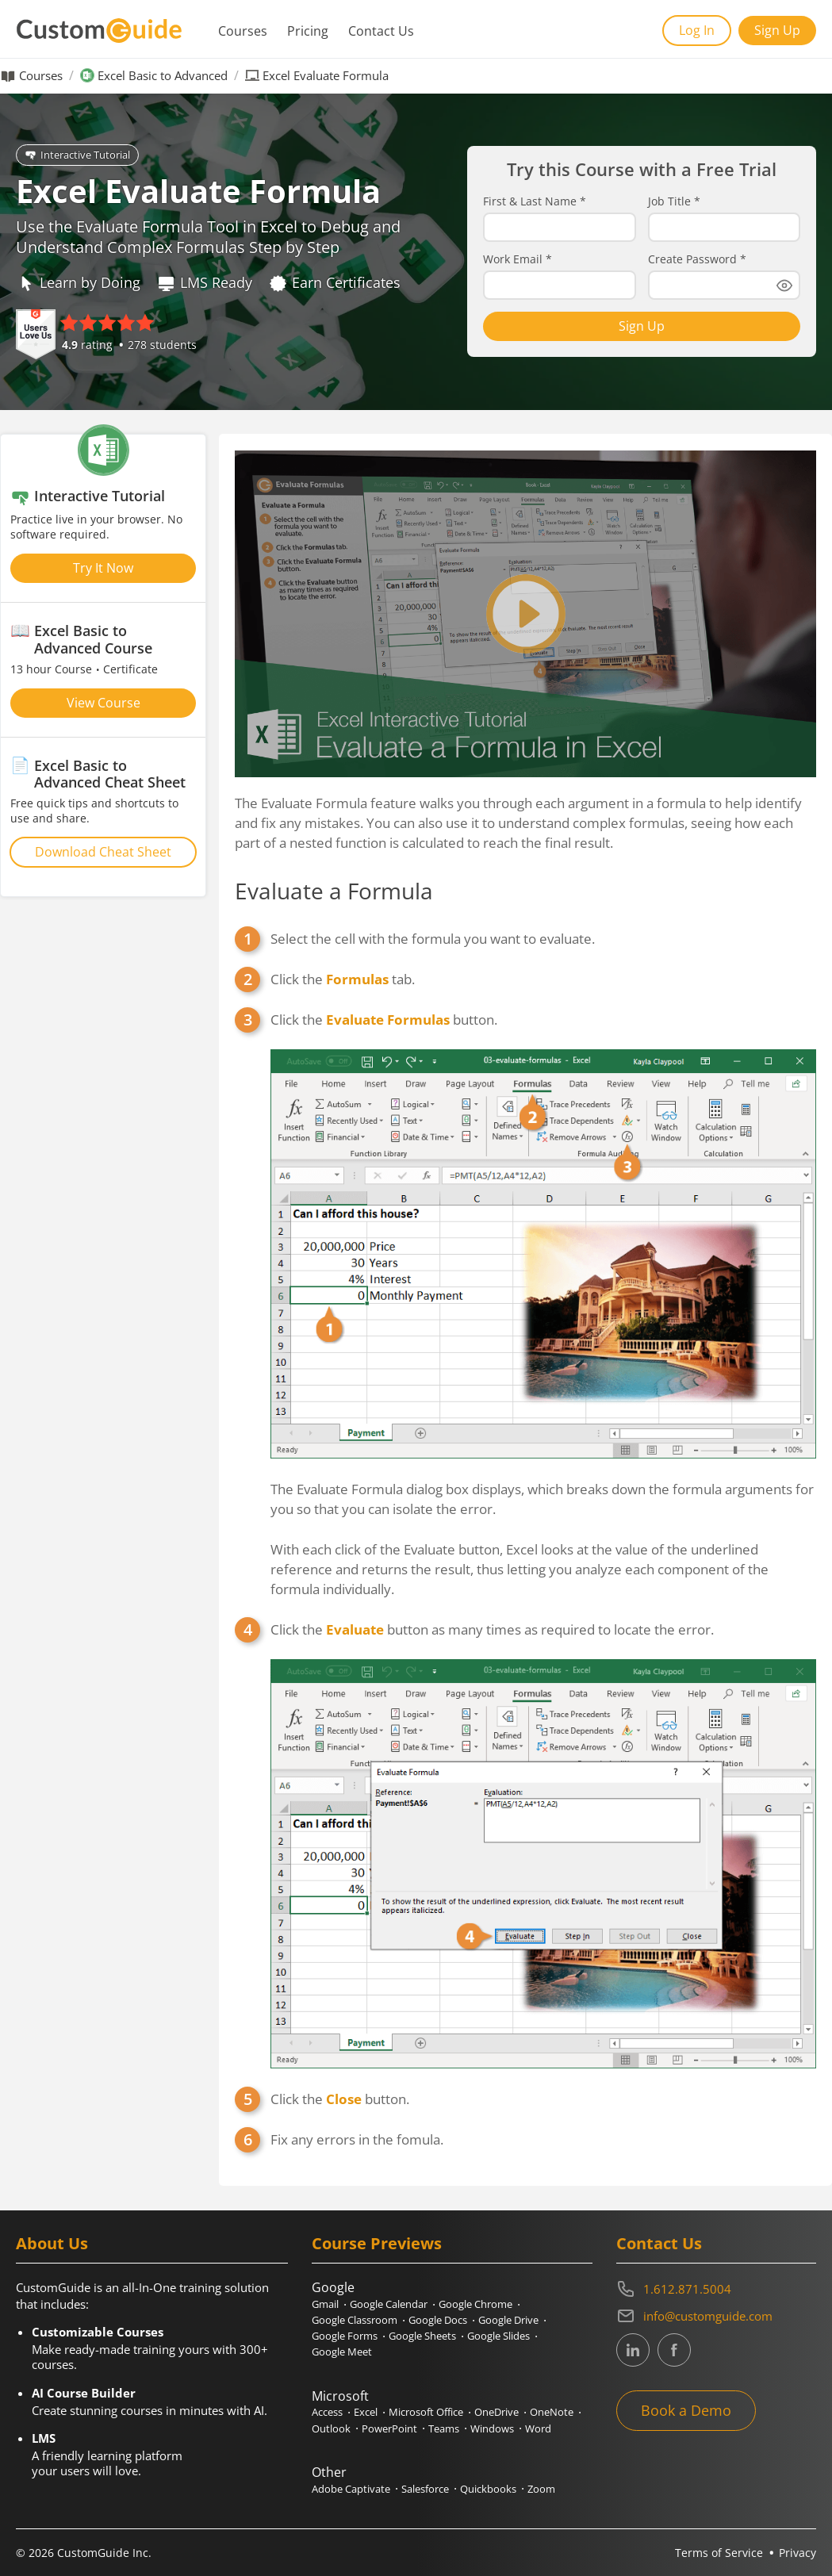 The image size is (832, 2576). What do you see at coordinates (381, 31) in the screenshot?
I see `Contact Us` at bounding box center [381, 31].